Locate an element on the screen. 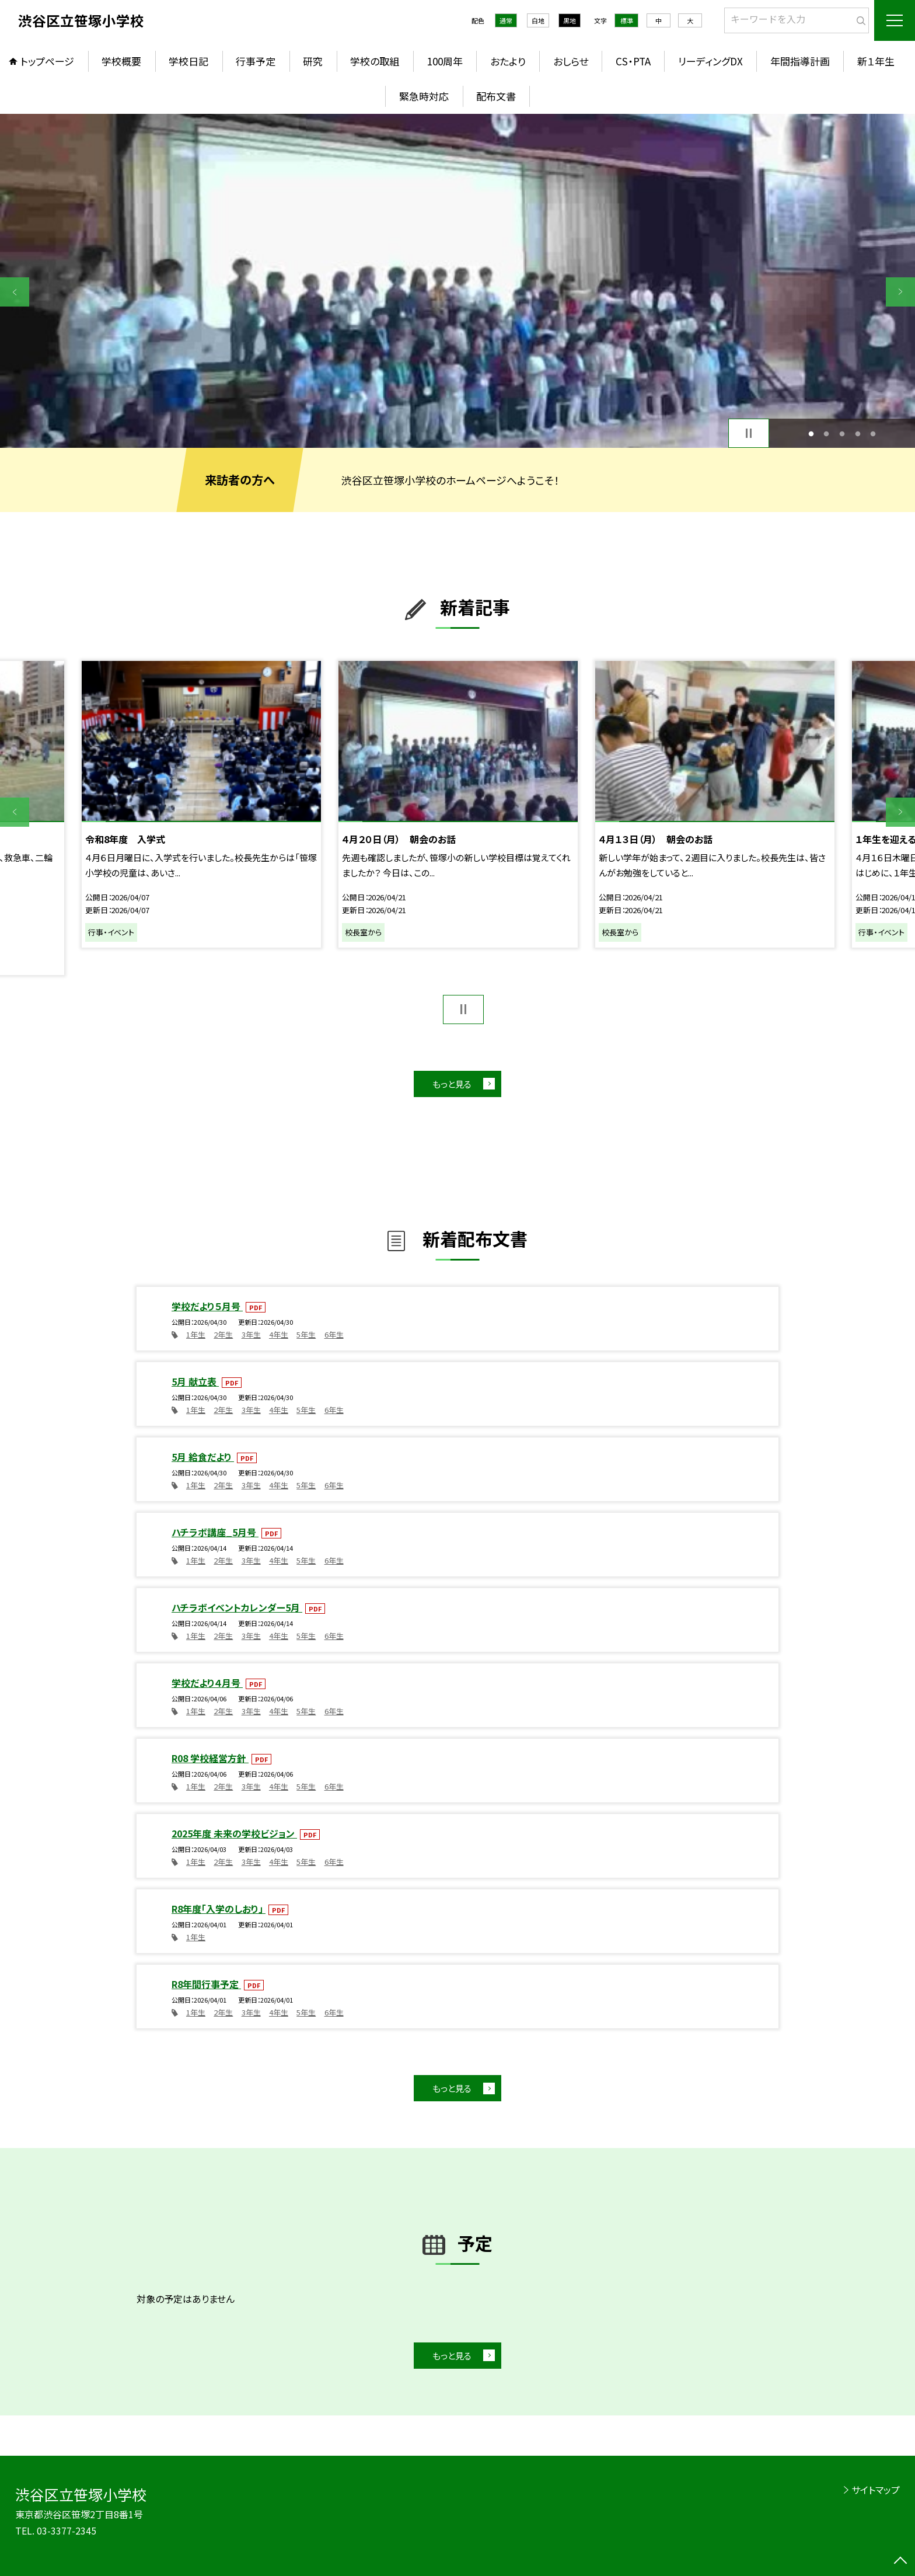 The width and height of the screenshot is (915, 2576). 5年生 is located at coordinates (306, 1334).